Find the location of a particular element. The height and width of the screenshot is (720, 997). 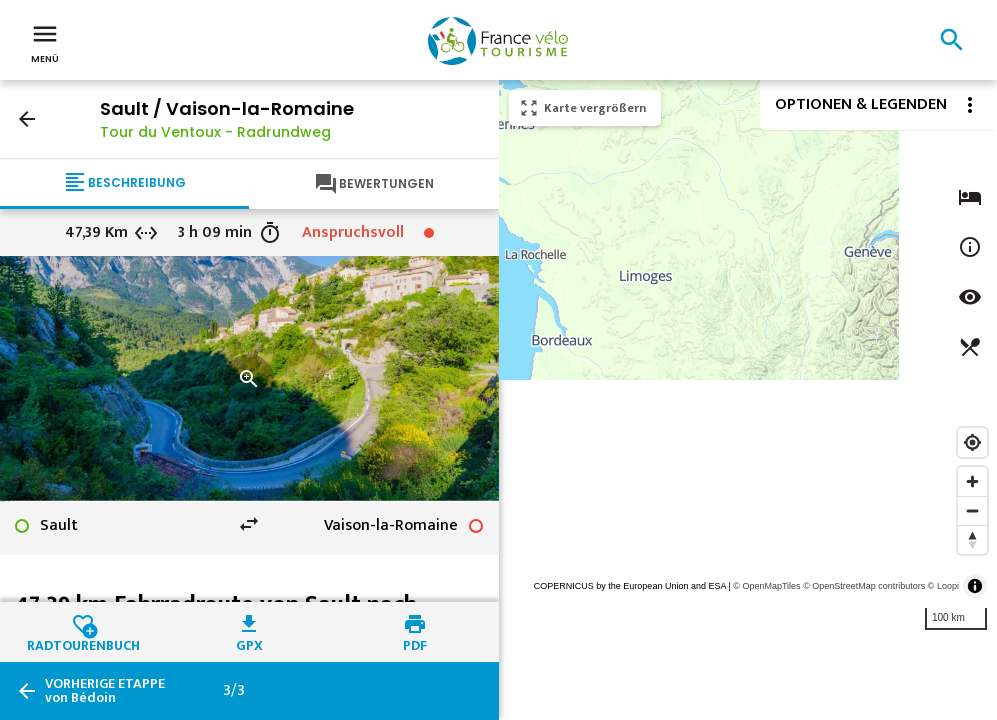

GPX is located at coordinates (249, 643).